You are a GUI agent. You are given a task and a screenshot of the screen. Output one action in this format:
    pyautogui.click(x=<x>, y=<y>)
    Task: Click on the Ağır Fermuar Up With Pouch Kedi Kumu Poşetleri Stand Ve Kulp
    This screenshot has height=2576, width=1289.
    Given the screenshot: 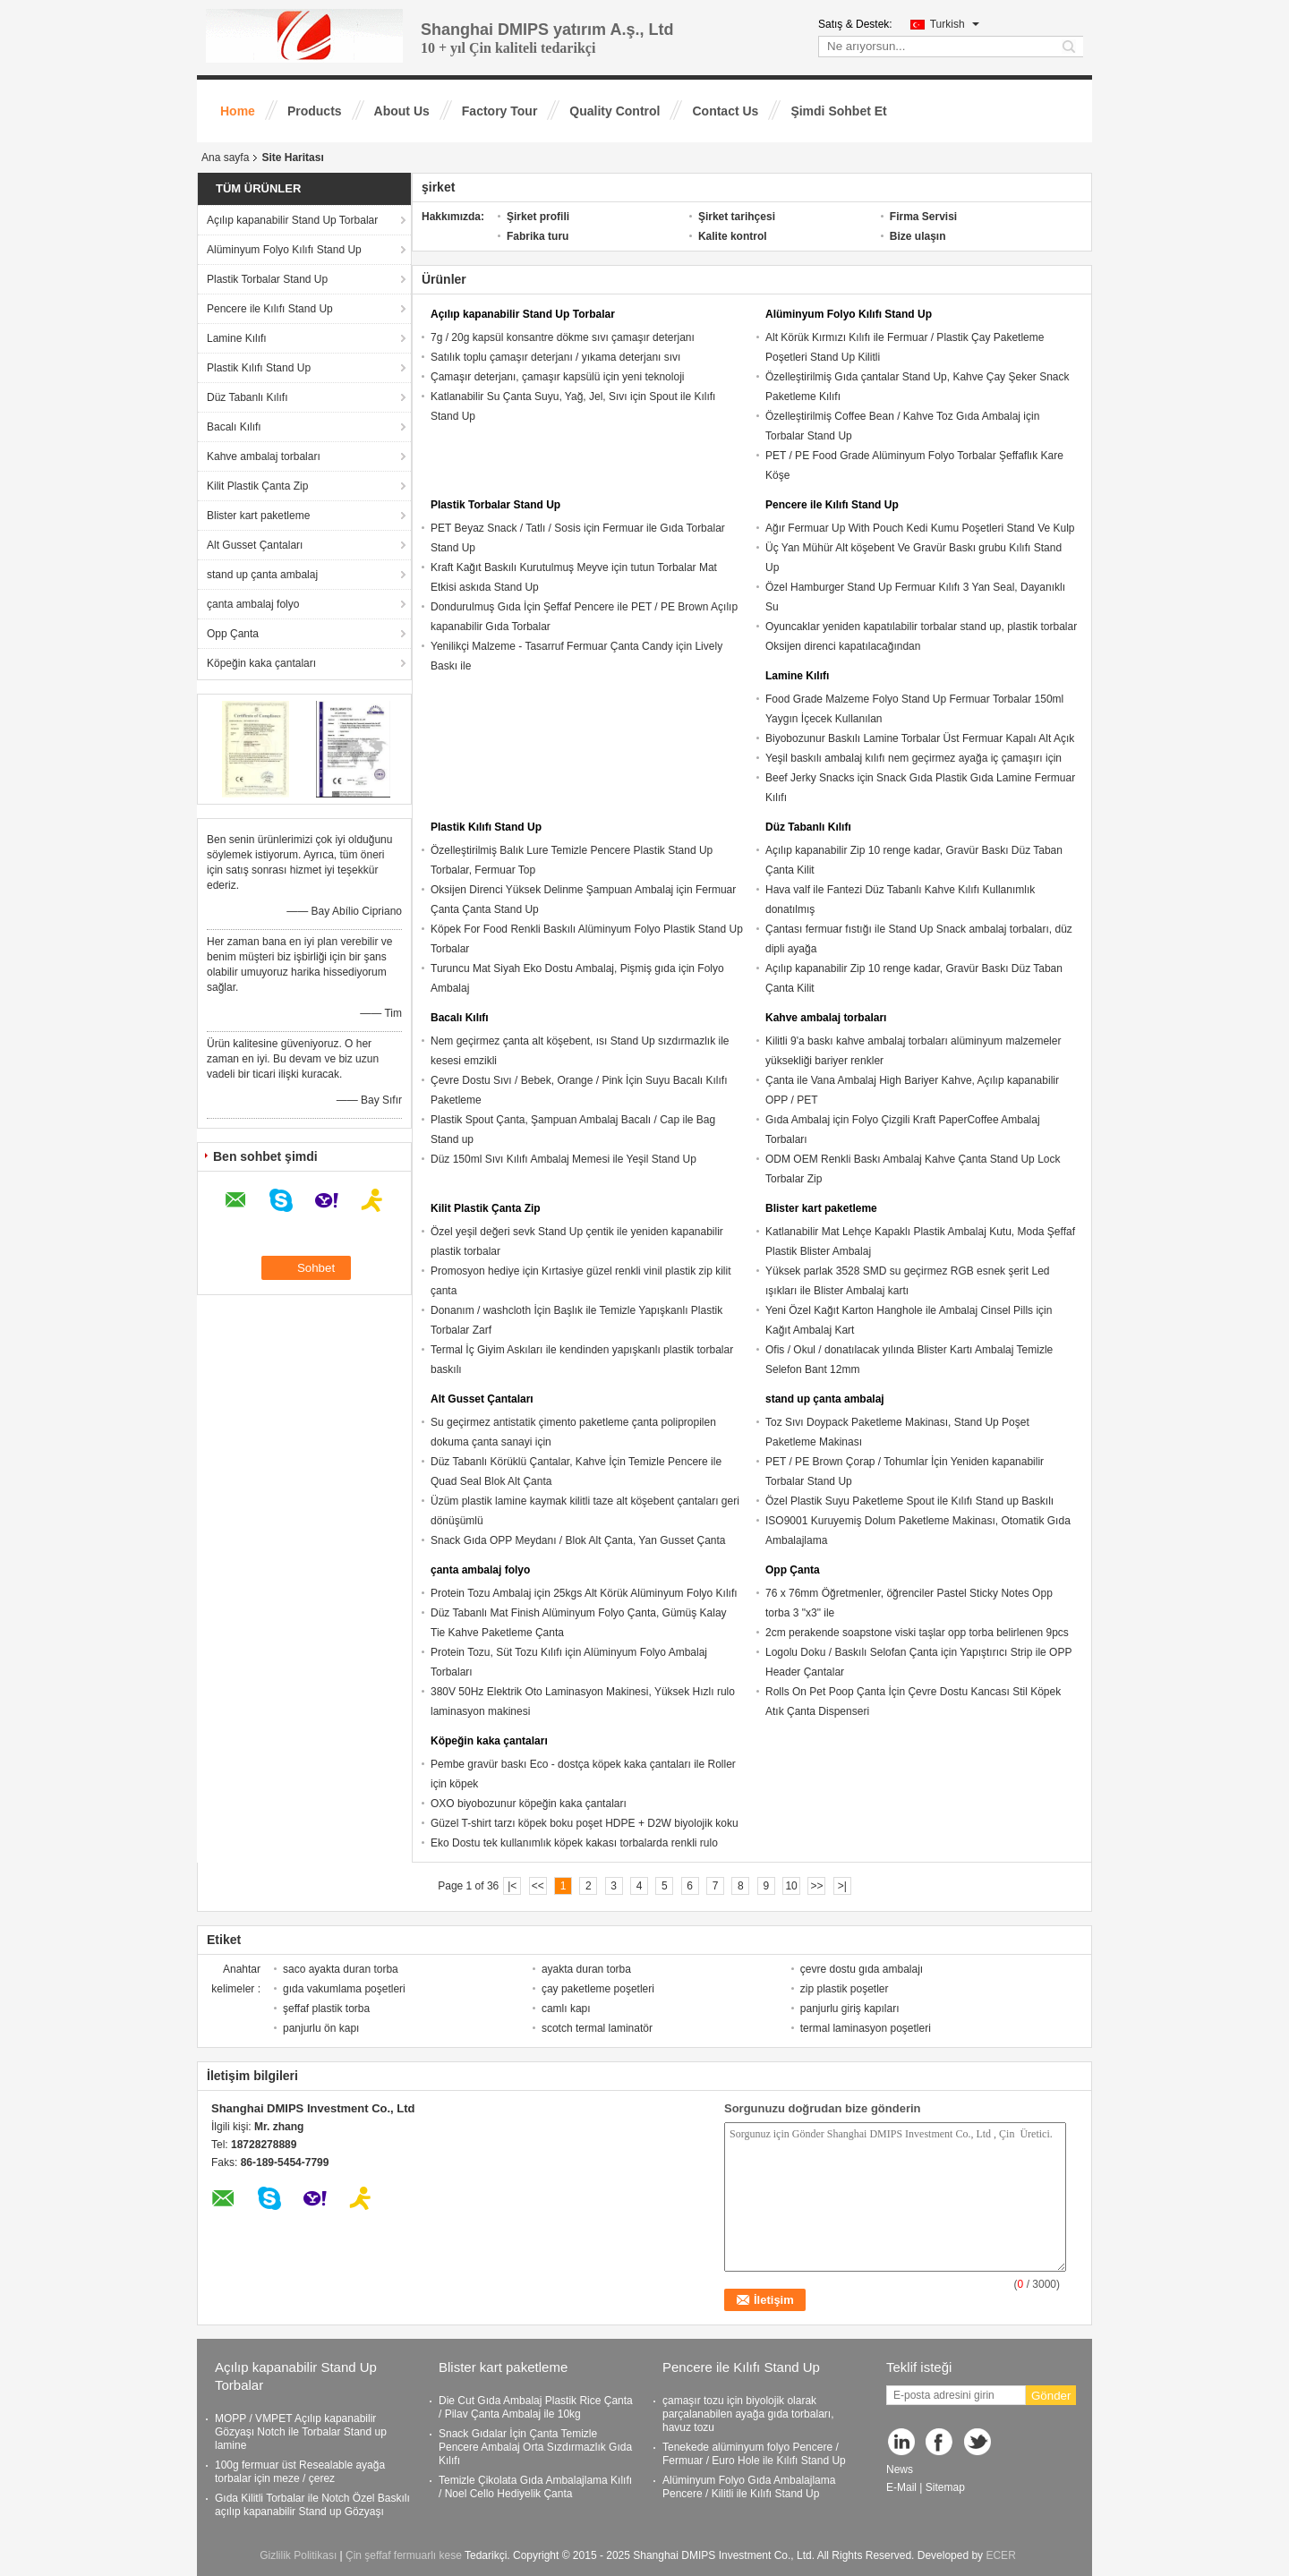 What is the action you would take?
    pyautogui.click(x=920, y=528)
    